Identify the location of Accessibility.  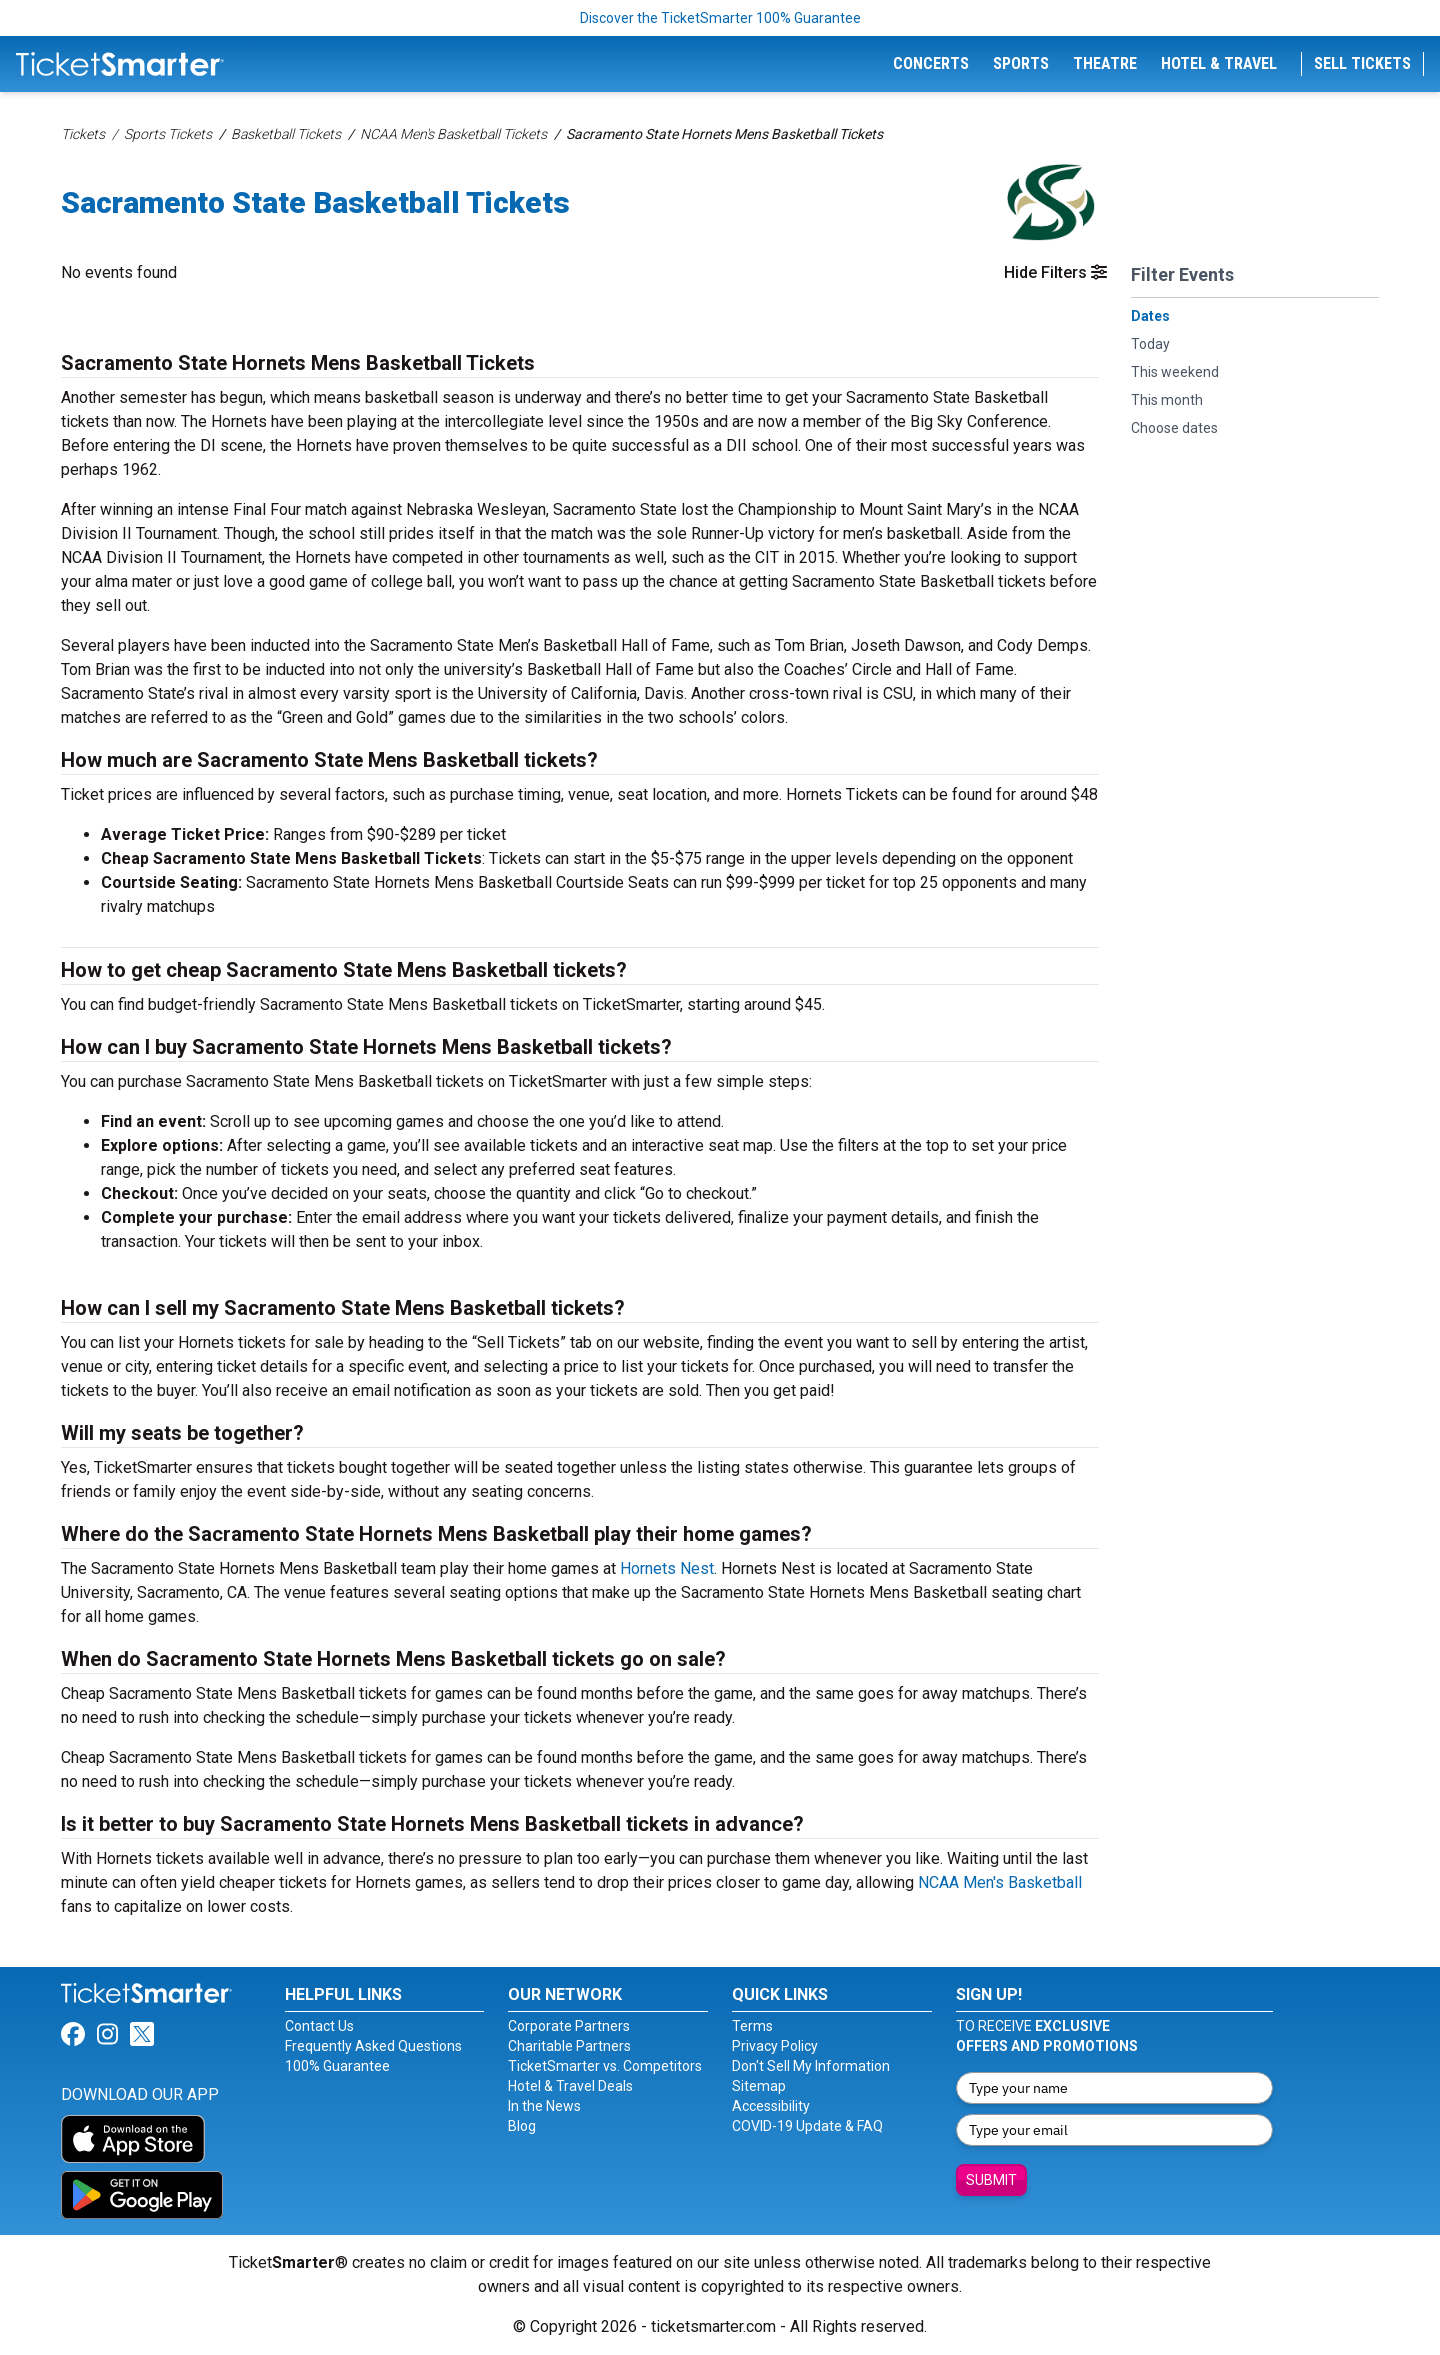
(771, 2106).